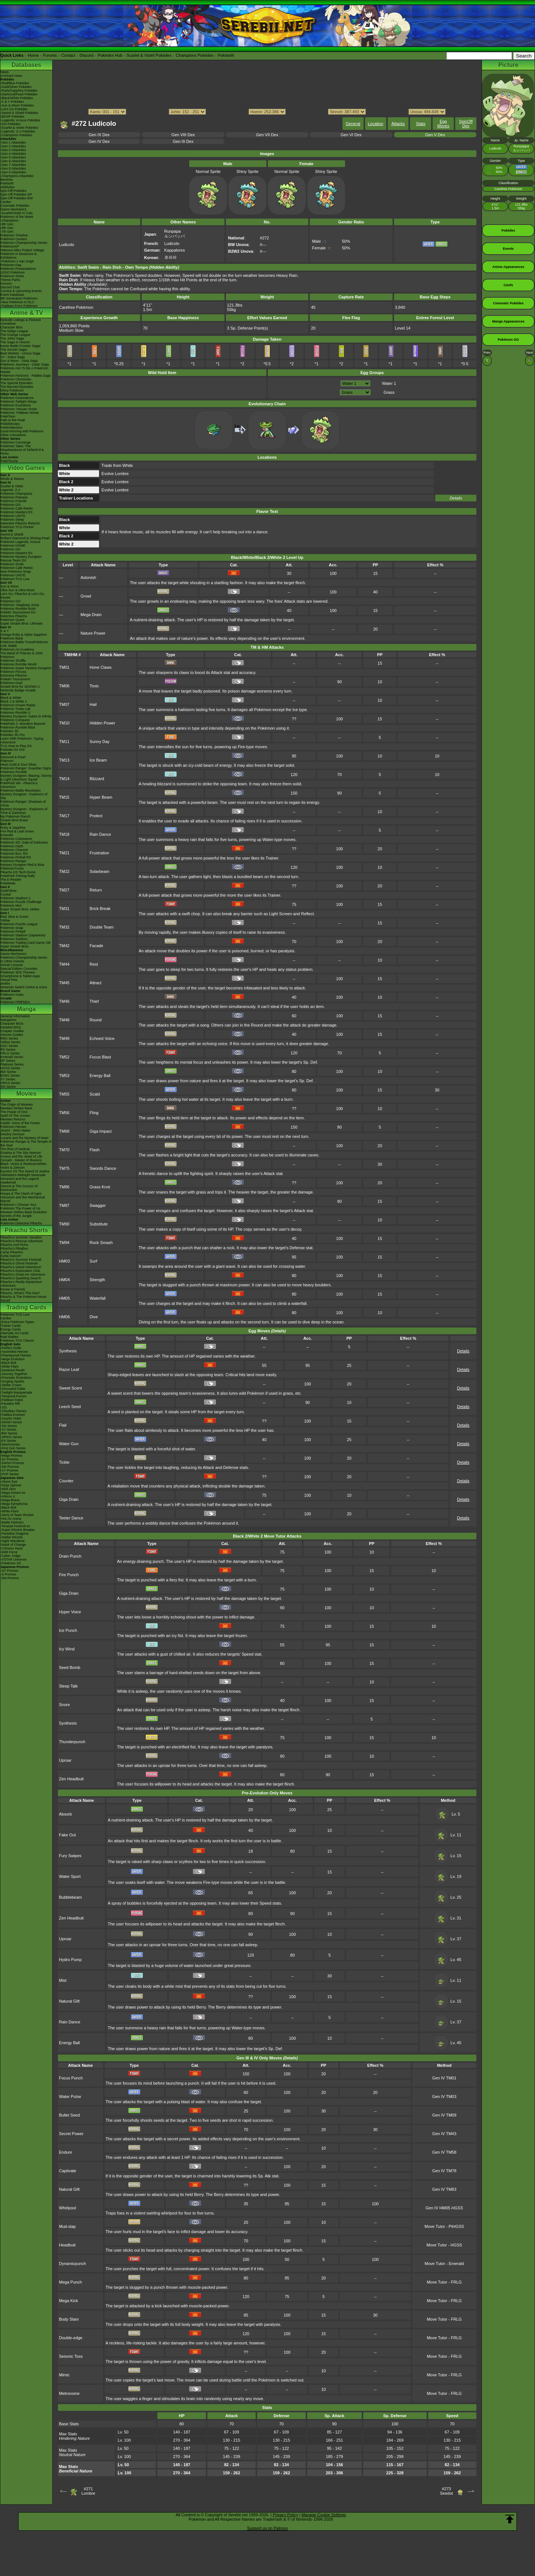  I want to click on Platinum, so click(6, 761).